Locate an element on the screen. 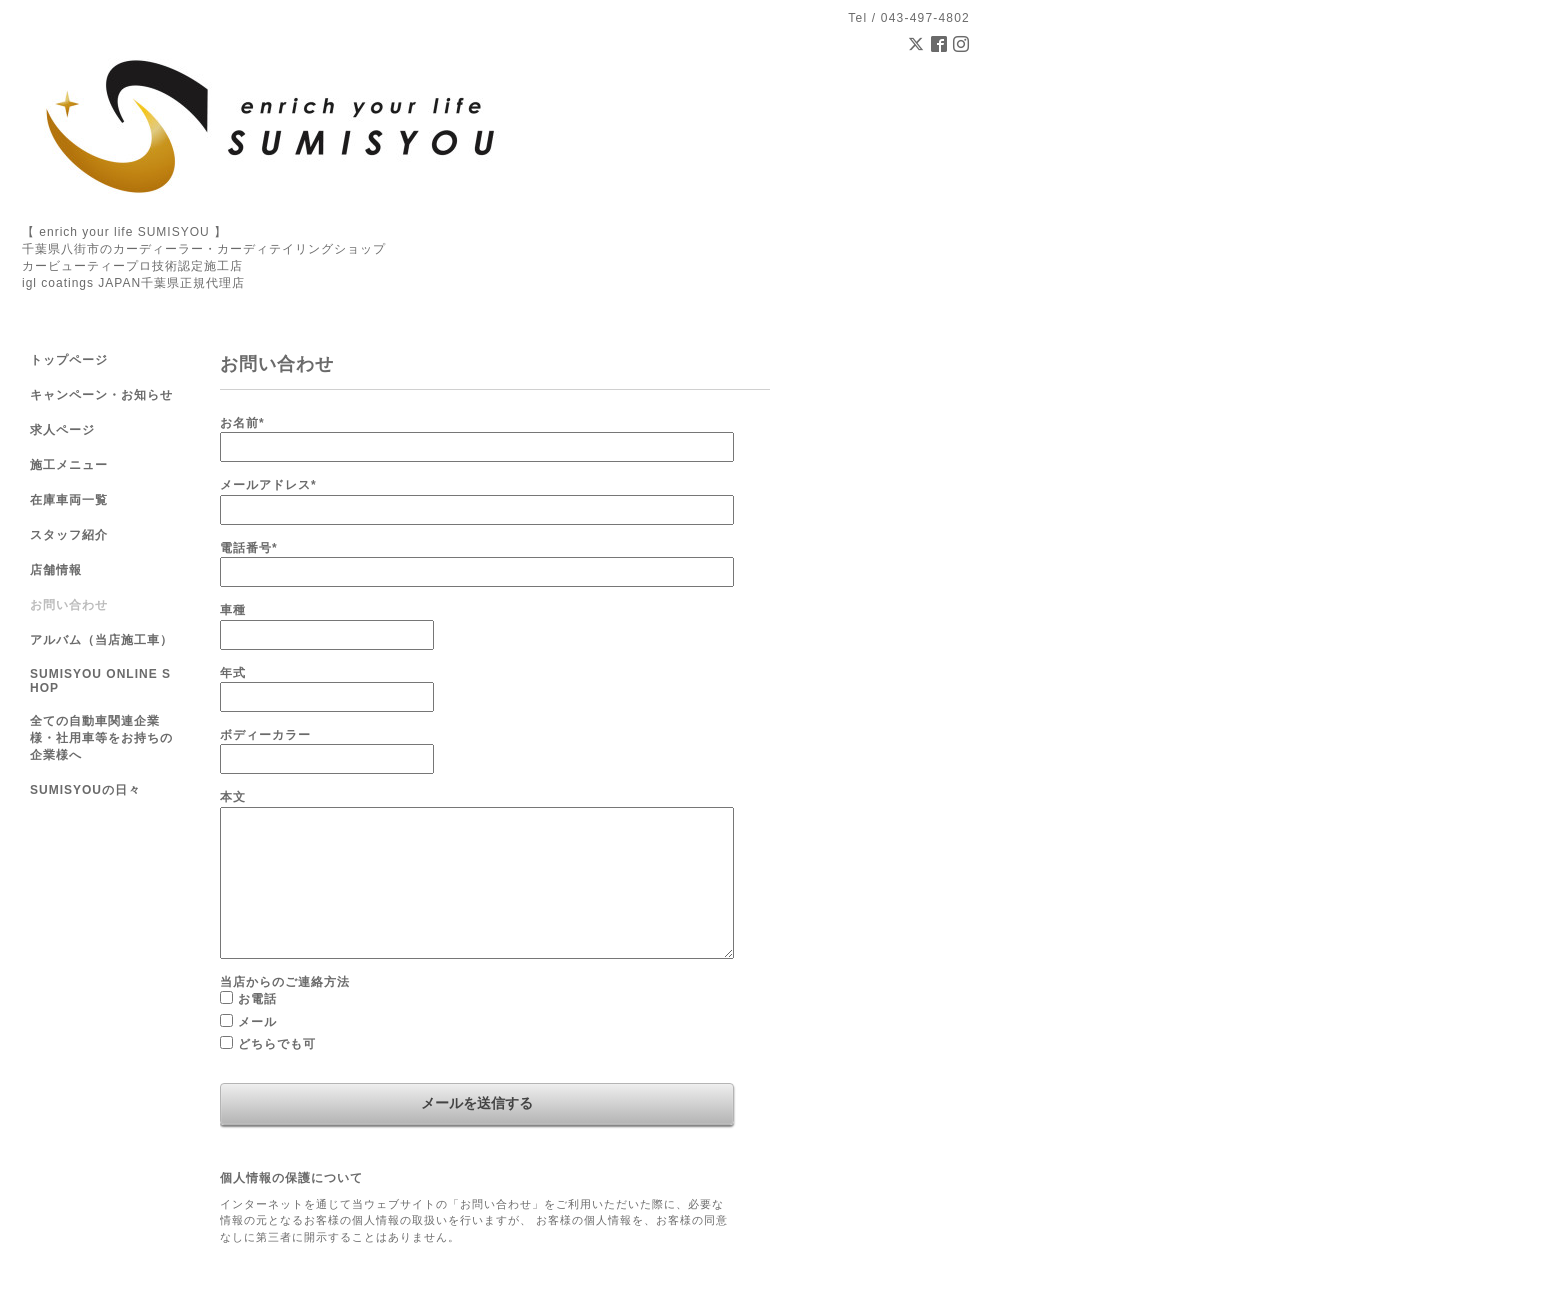  年式 is located at coordinates (233, 673).